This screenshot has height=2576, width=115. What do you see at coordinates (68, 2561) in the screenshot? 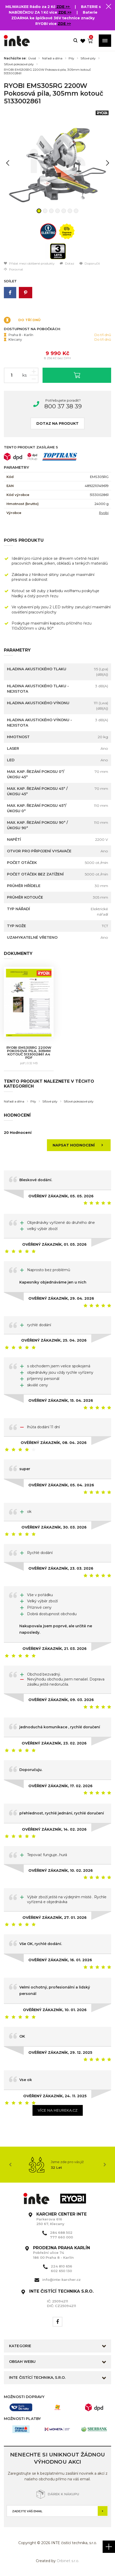
I see `Orbinet s.r.o.` at bounding box center [68, 2561].